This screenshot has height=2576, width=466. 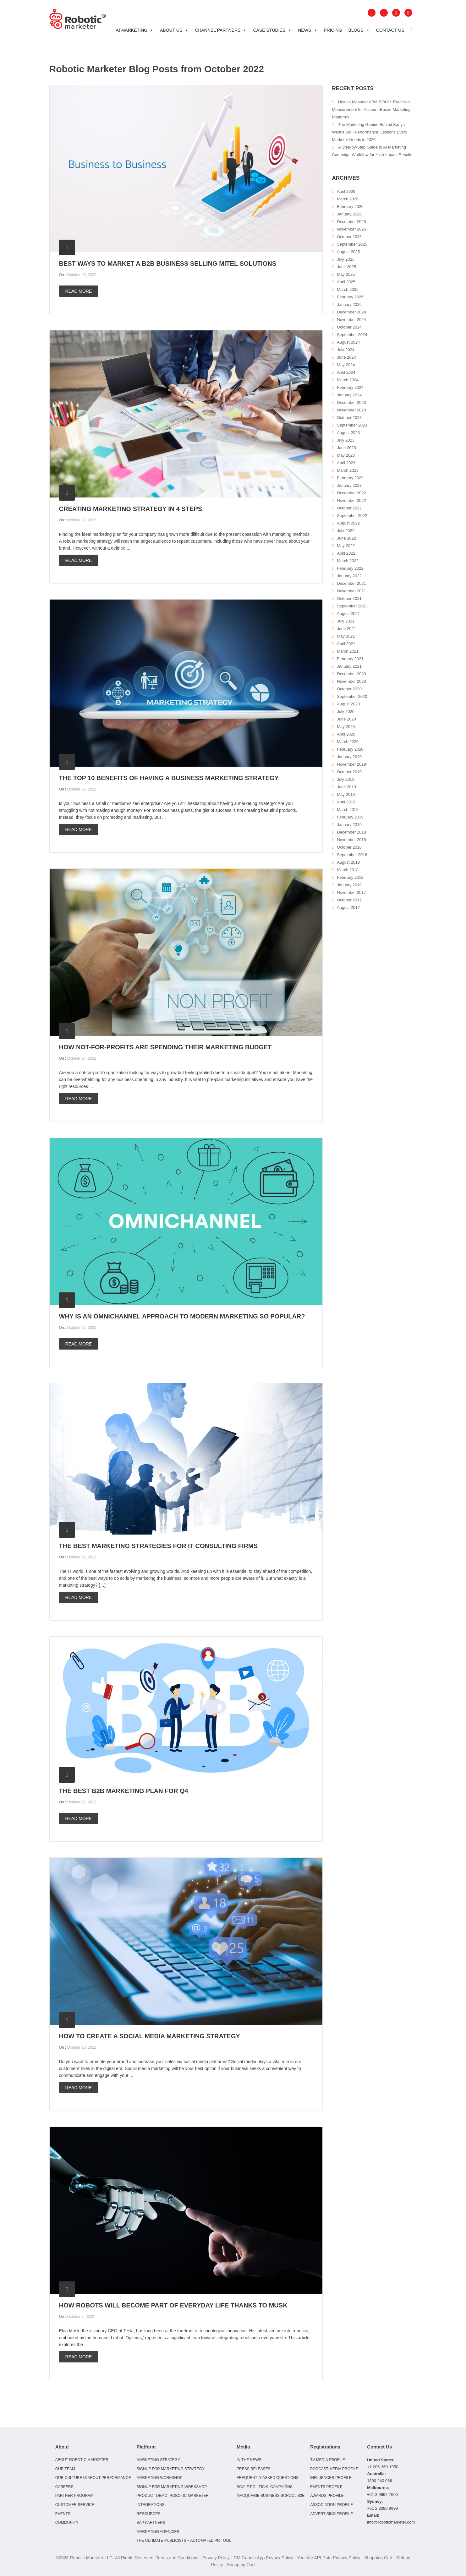 What do you see at coordinates (352, 334) in the screenshot?
I see `September 2024` at bounding box center [352, 334].